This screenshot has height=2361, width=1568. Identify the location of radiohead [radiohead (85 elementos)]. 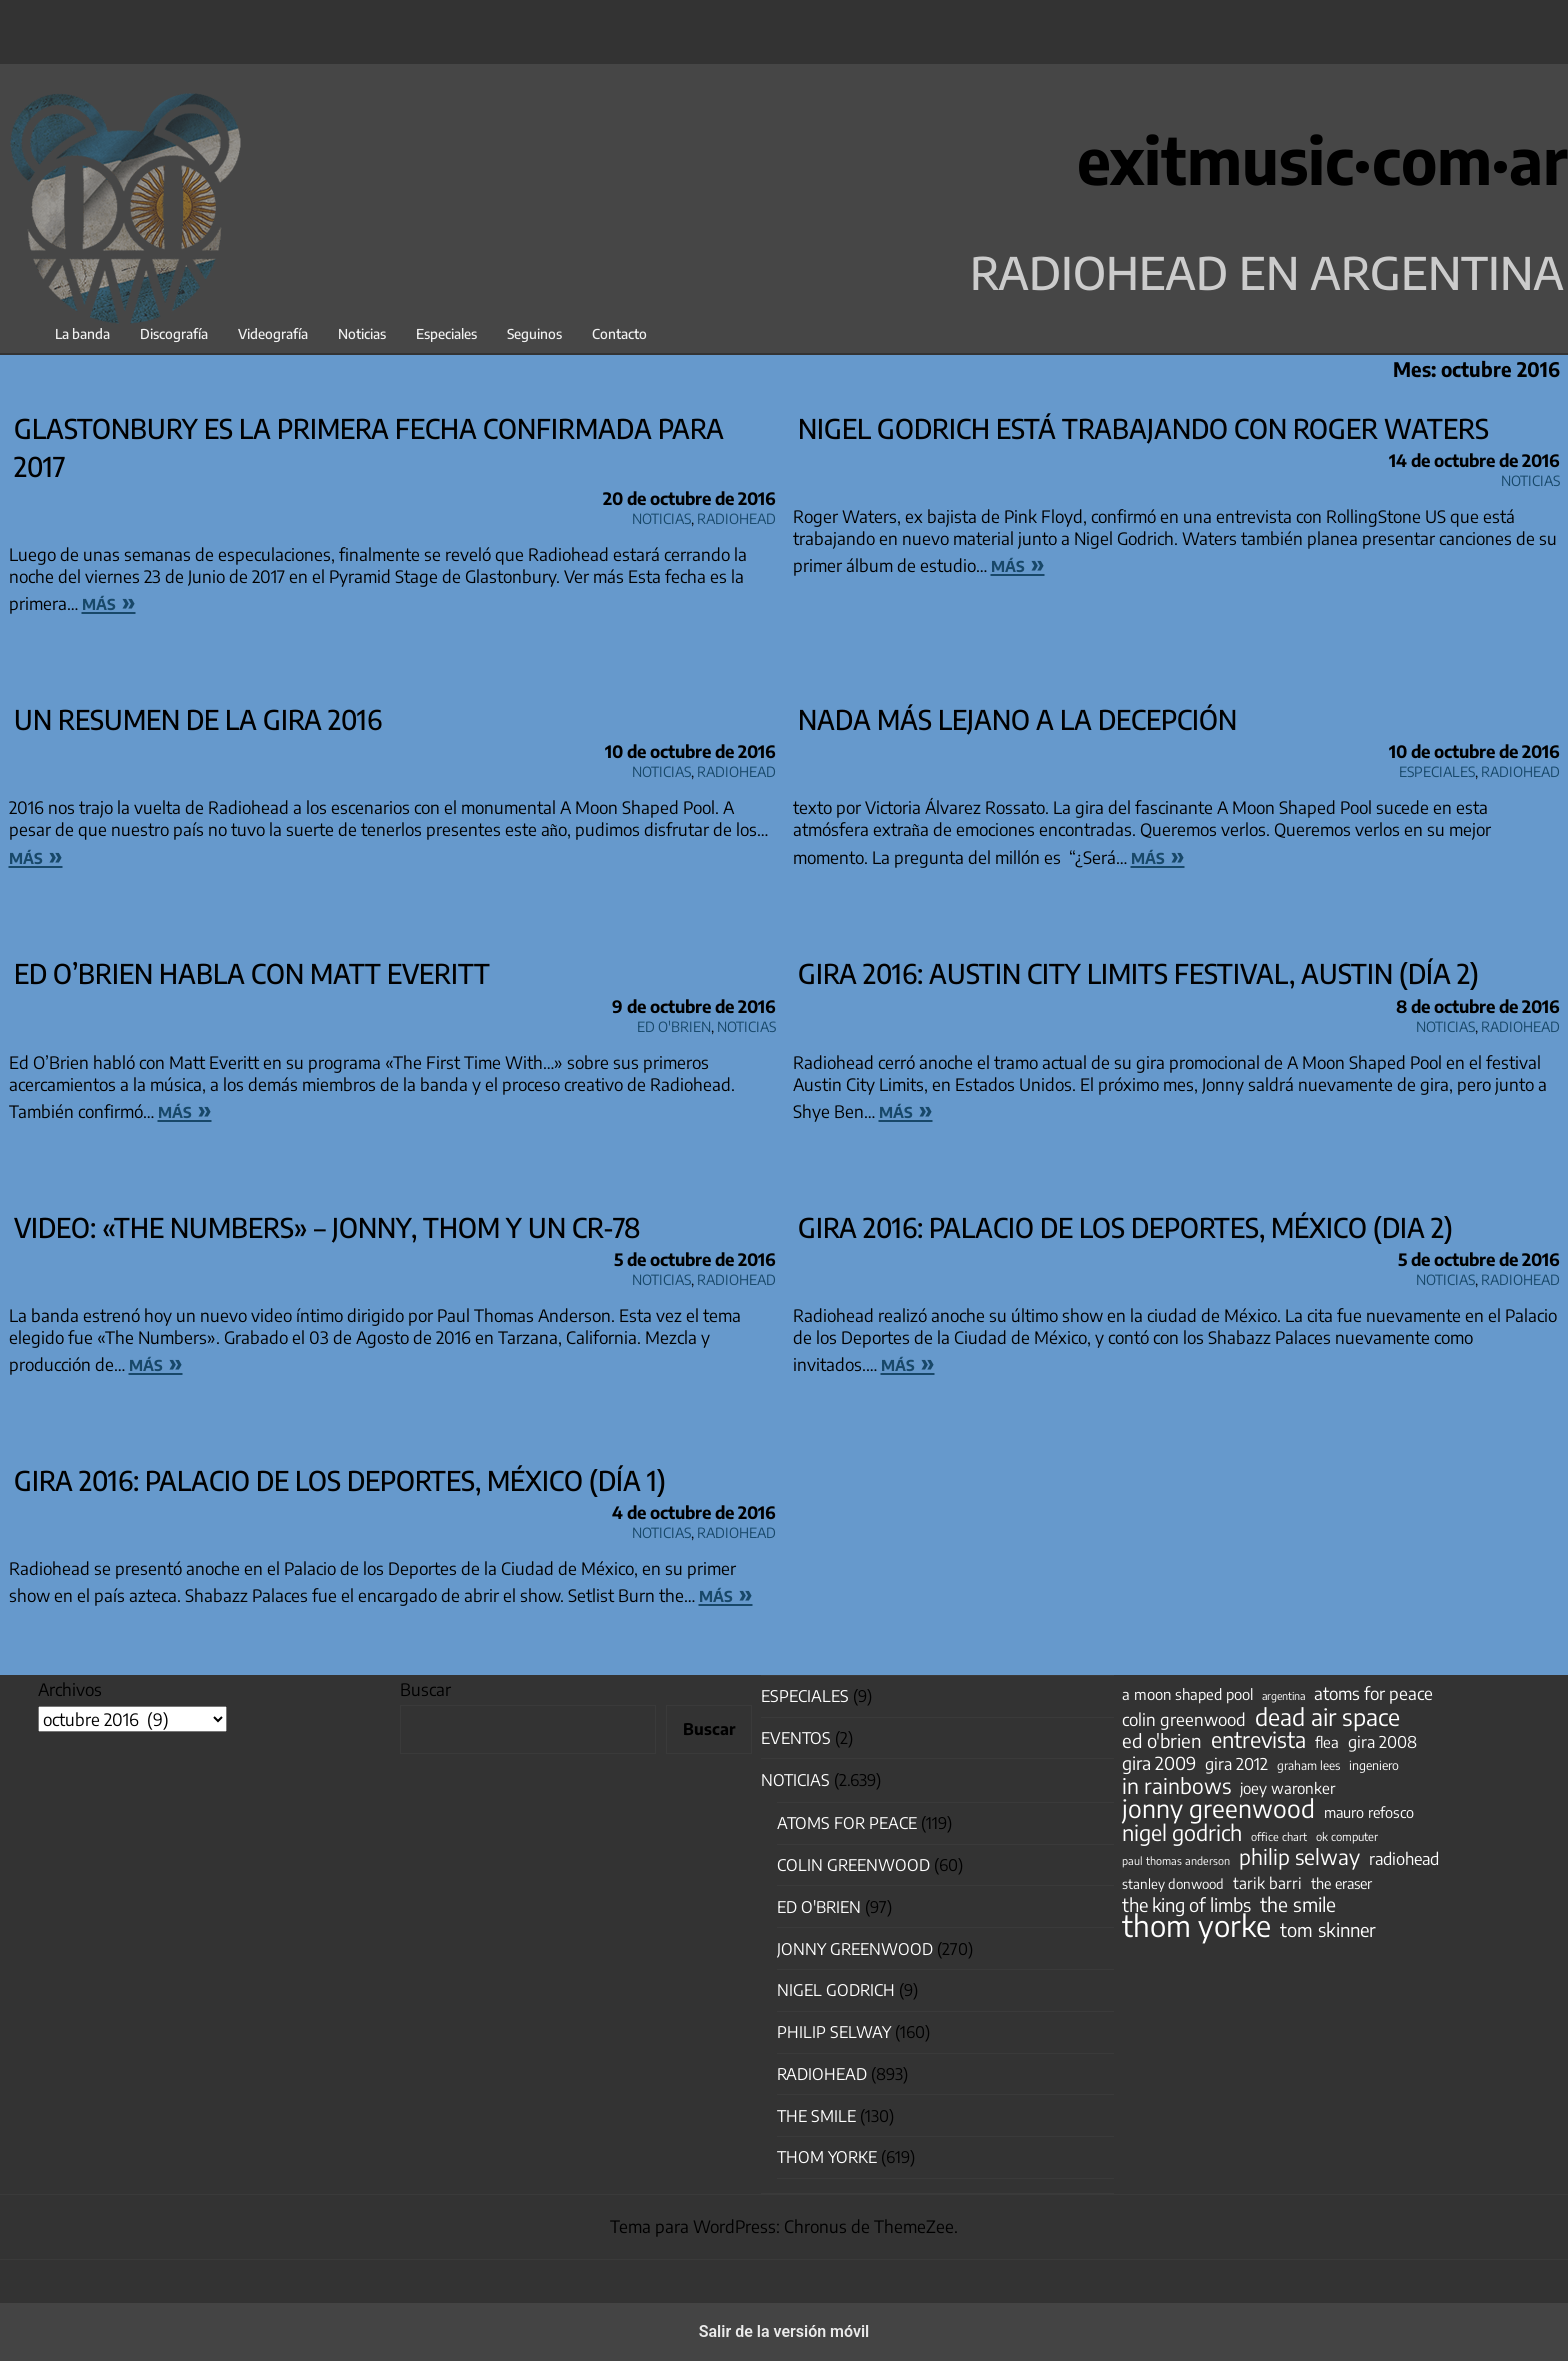
(1404, 1859).